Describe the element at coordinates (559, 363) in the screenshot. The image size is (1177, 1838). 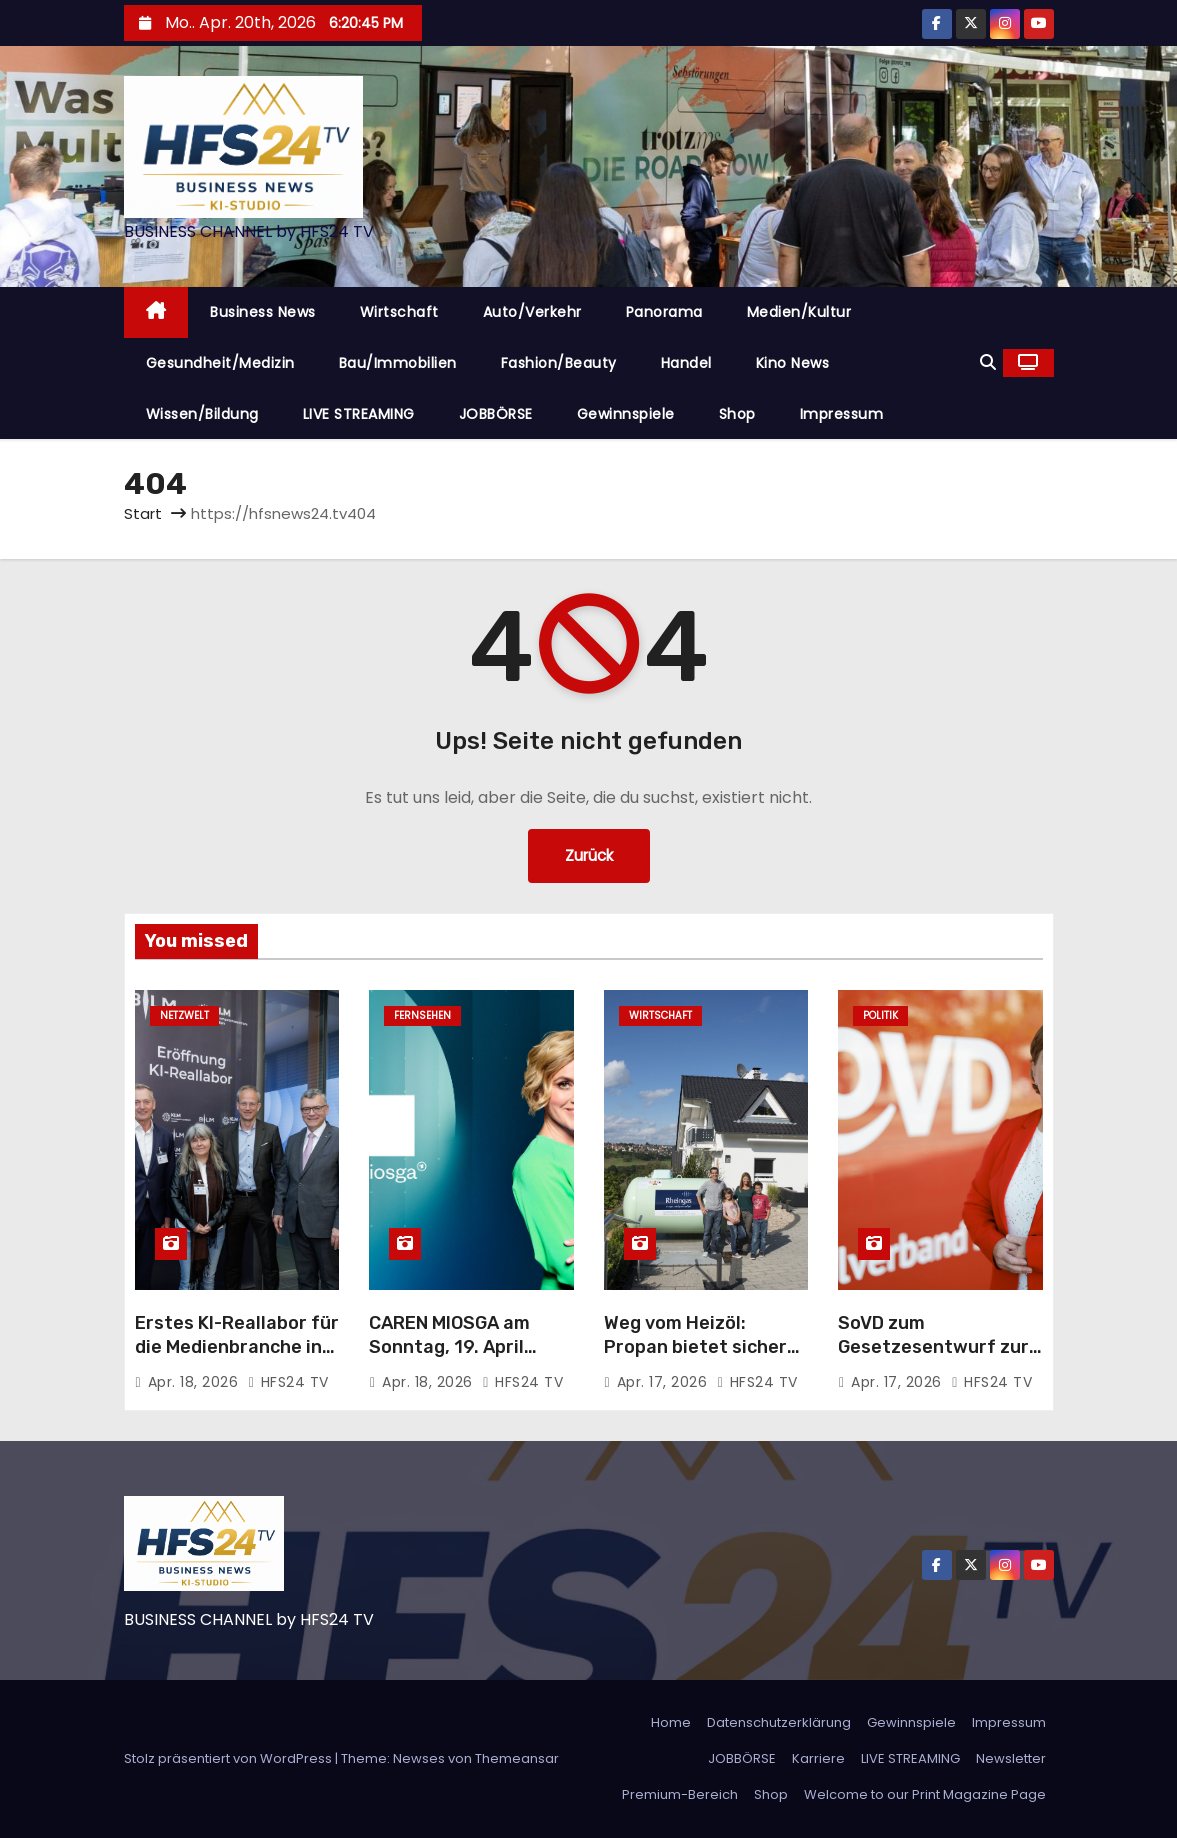
I see `Fashion/Beauty` at that location.